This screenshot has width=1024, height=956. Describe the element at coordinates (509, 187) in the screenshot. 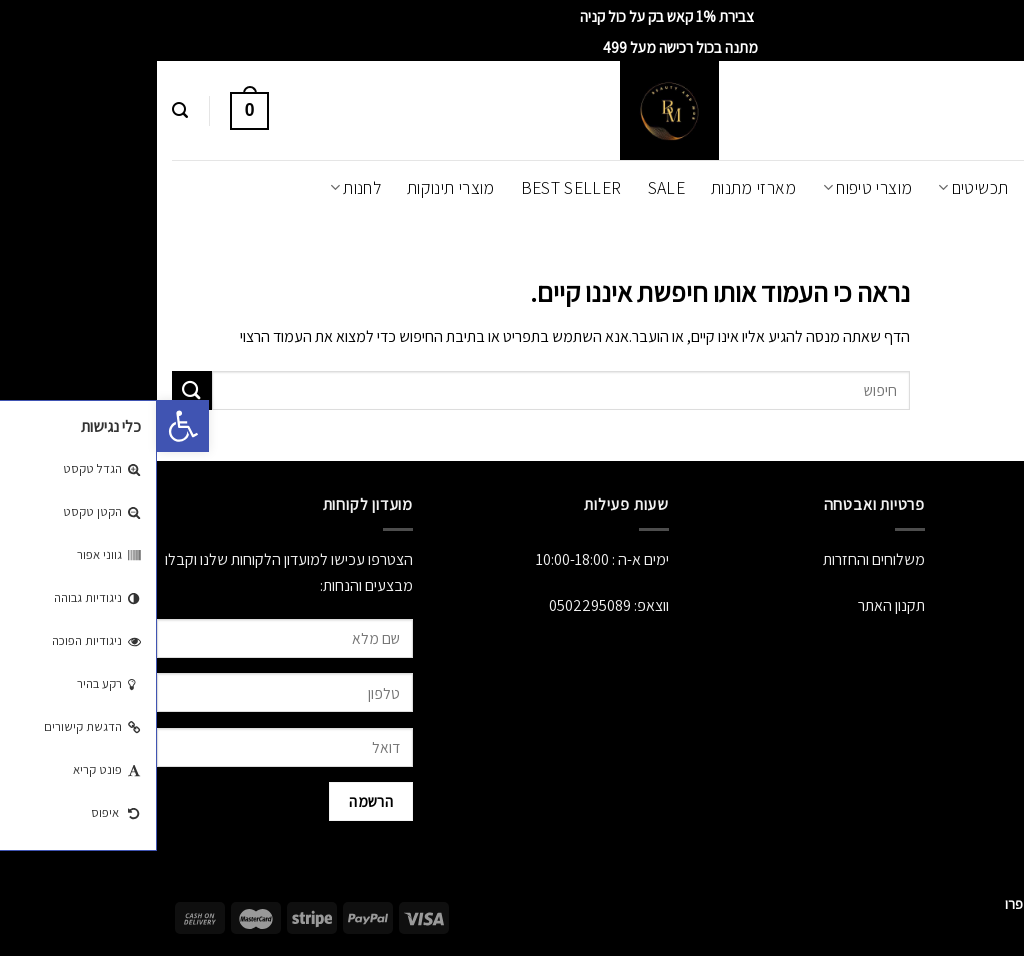

I see `SALE` at that location.